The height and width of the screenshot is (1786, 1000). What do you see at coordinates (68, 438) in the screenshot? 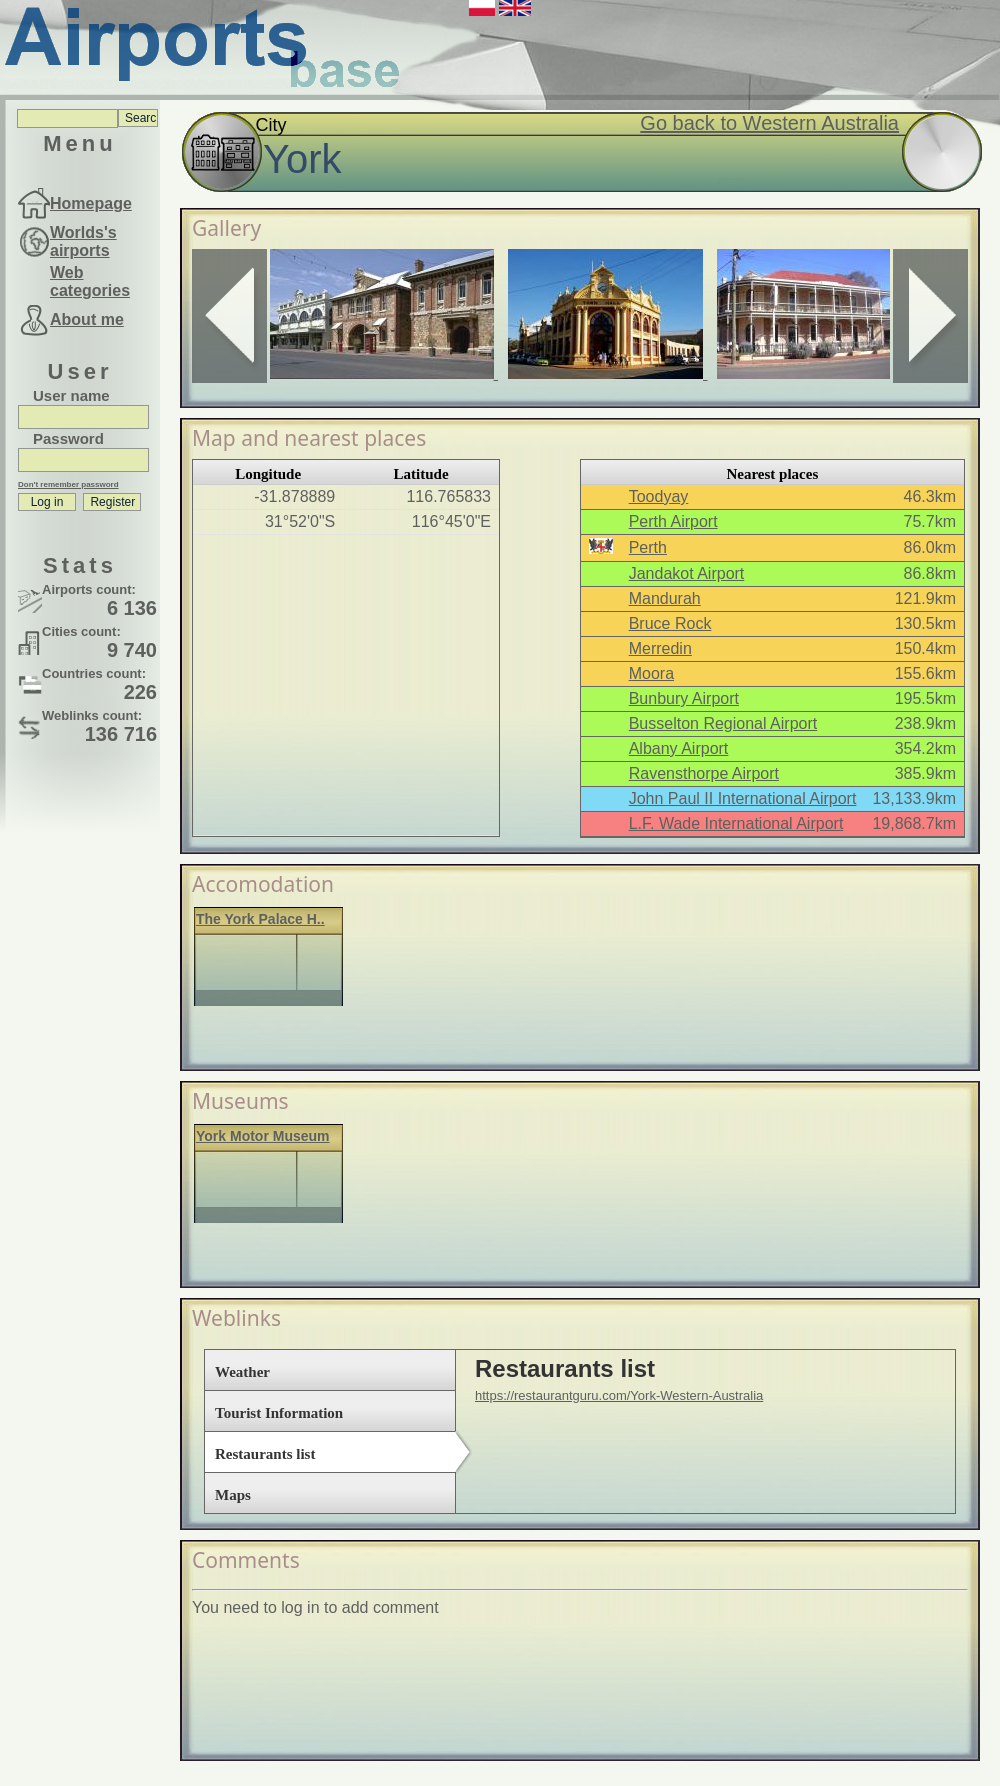
I see `Password` at bounding box center [68, 438].